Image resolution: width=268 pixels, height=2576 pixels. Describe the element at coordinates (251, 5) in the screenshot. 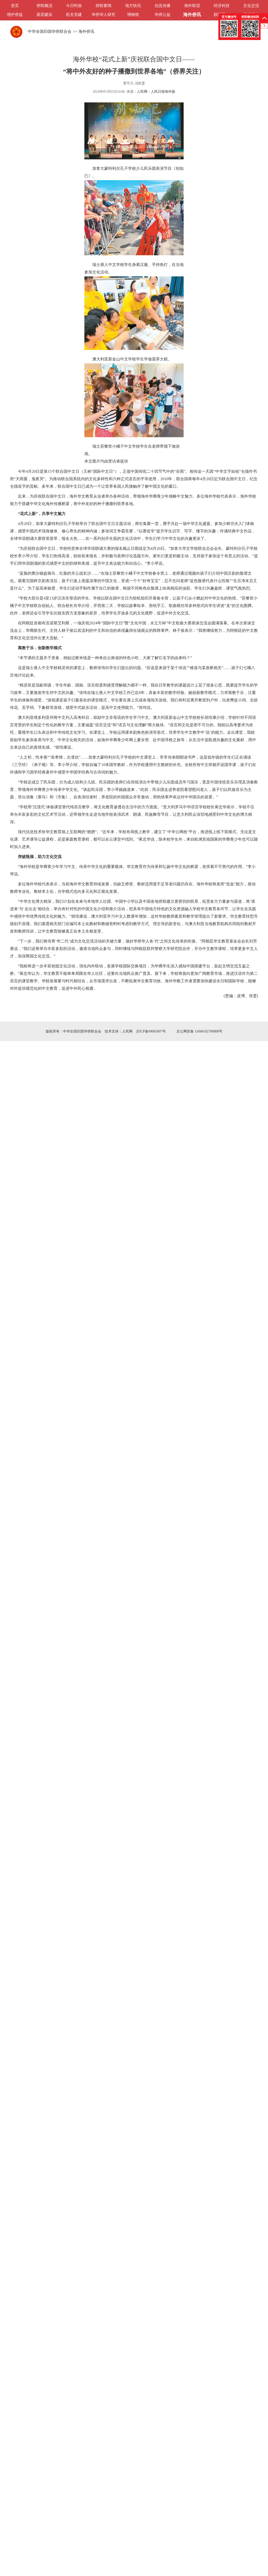

I see `文化交流` at that location.